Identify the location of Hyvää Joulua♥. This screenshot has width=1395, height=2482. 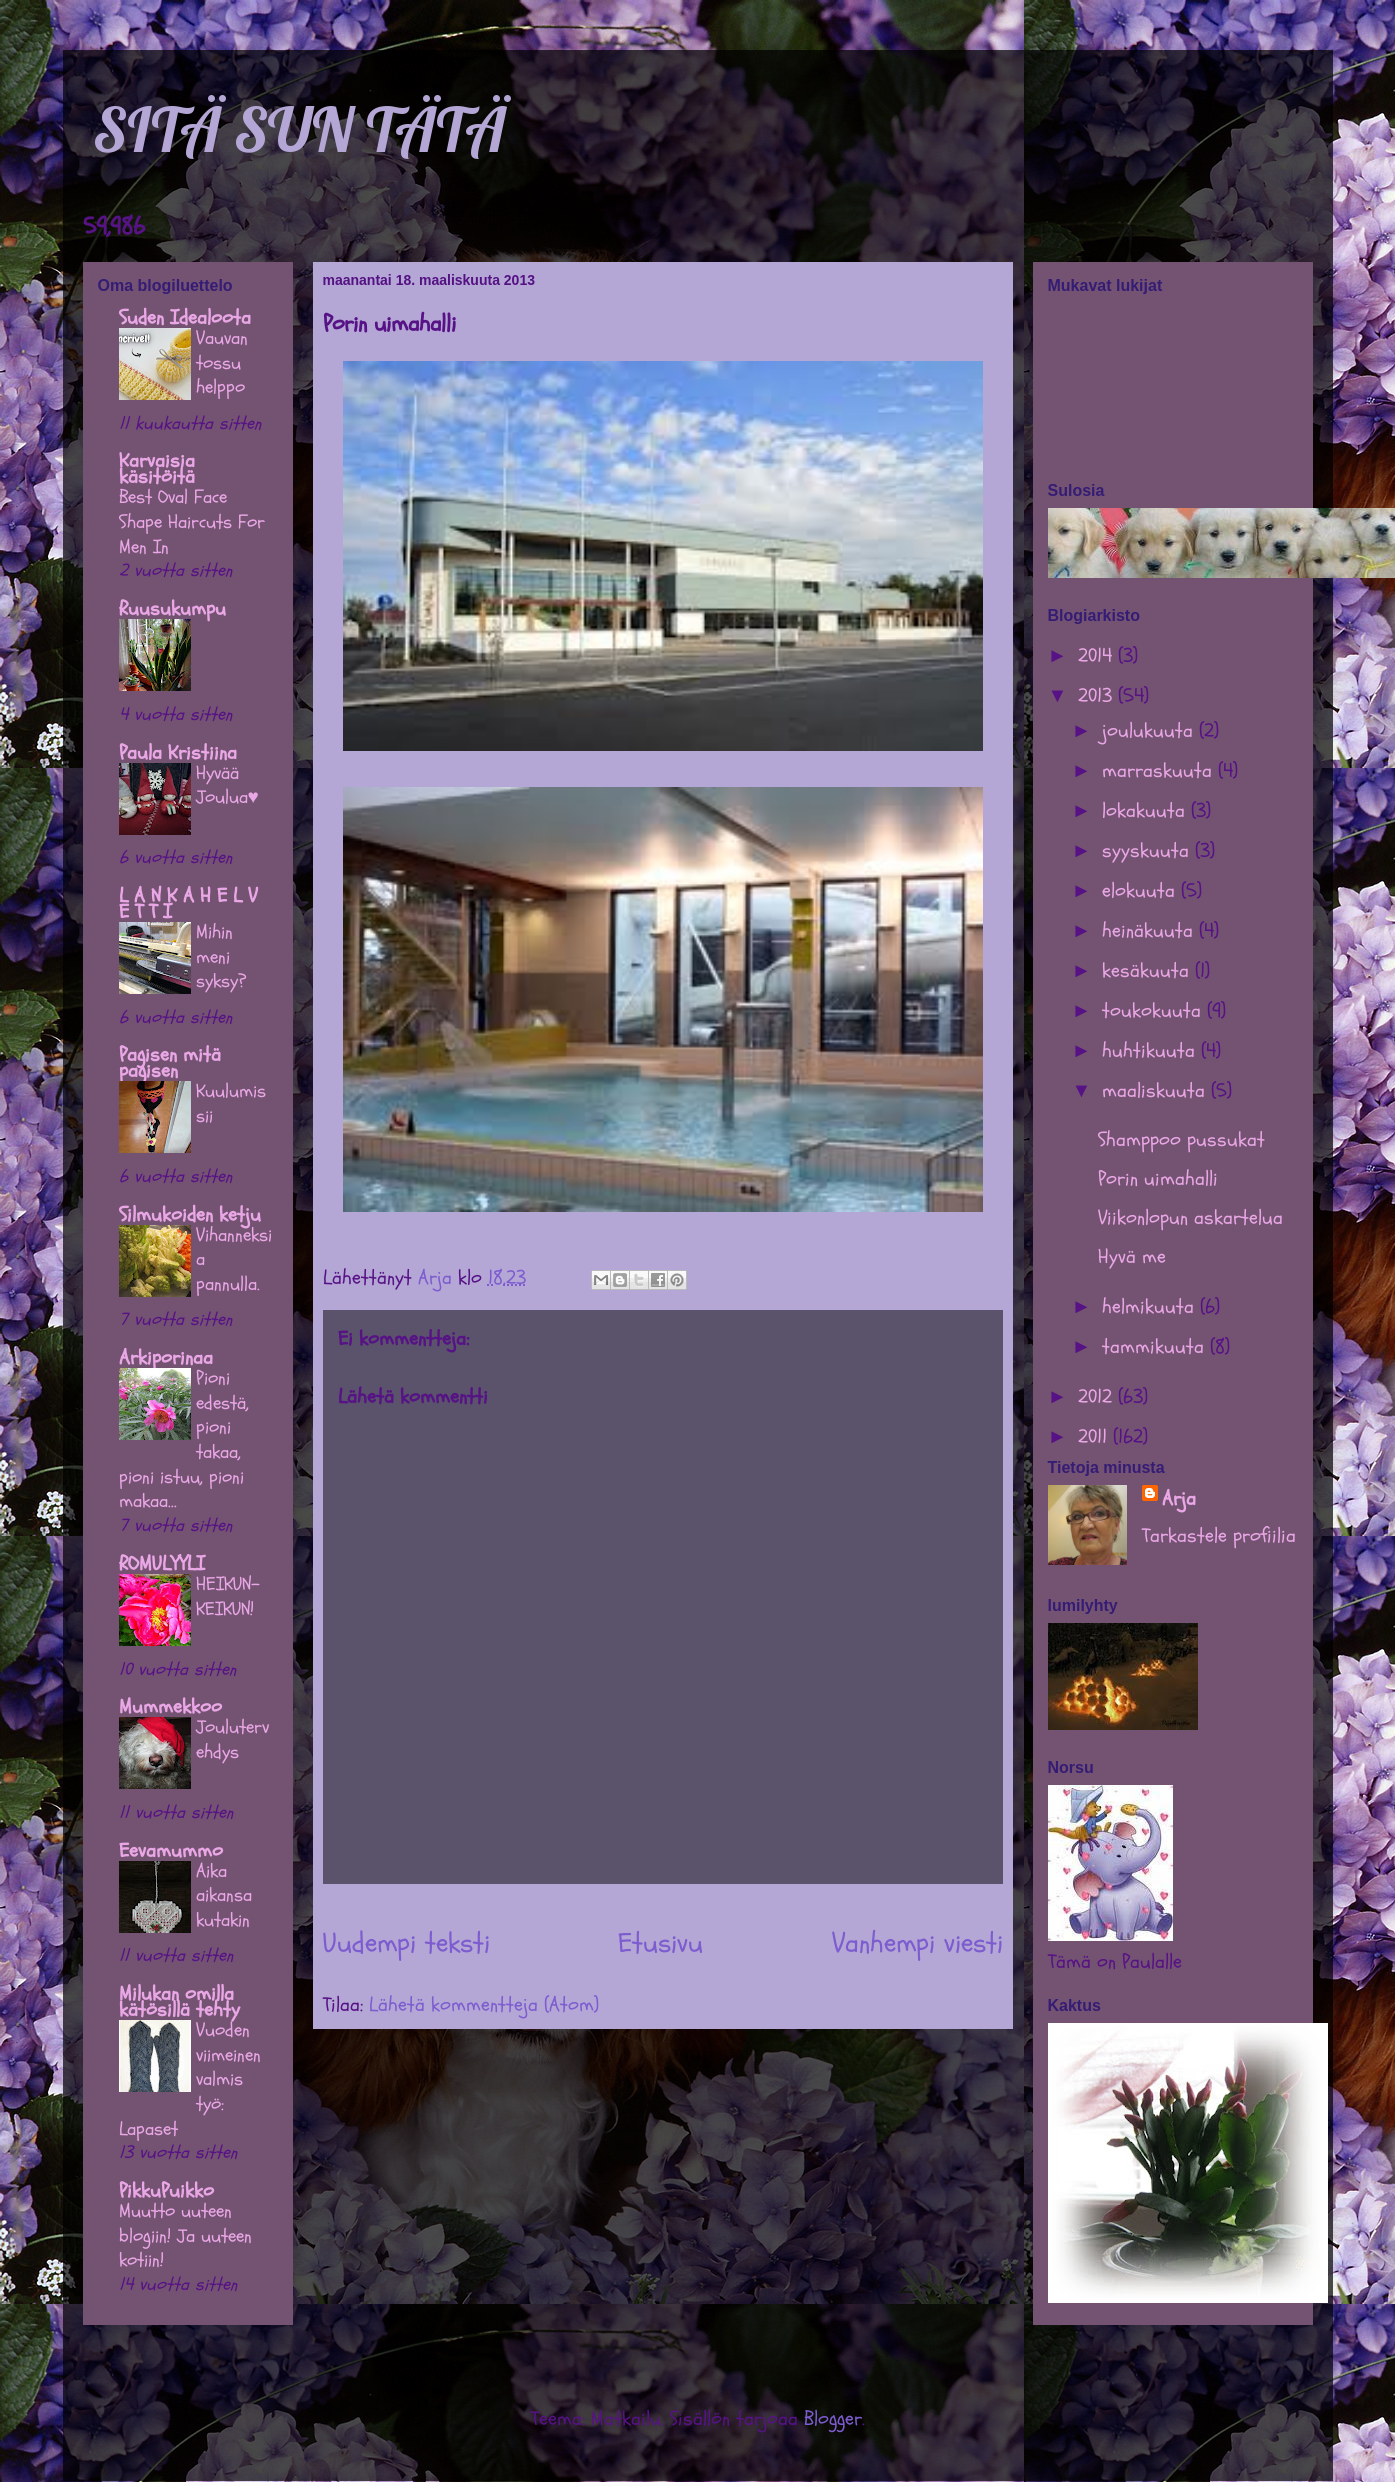
(227, 785).